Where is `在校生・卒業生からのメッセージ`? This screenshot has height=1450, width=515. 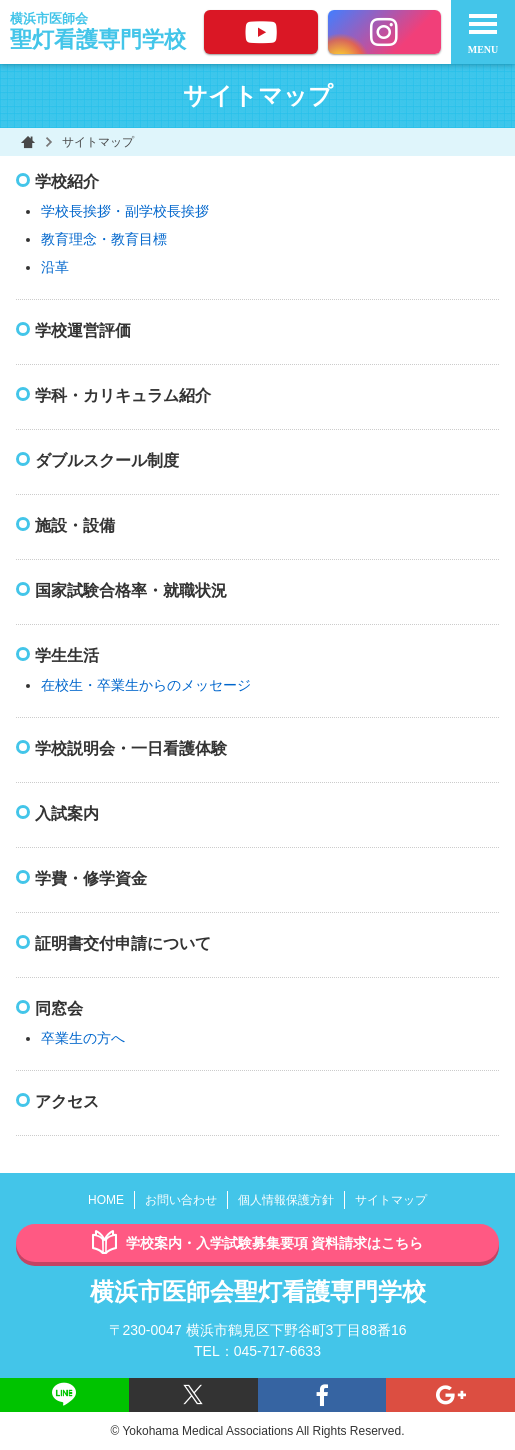
在校生・卒業生からのメッセージ is located at coordinates (146, 685).